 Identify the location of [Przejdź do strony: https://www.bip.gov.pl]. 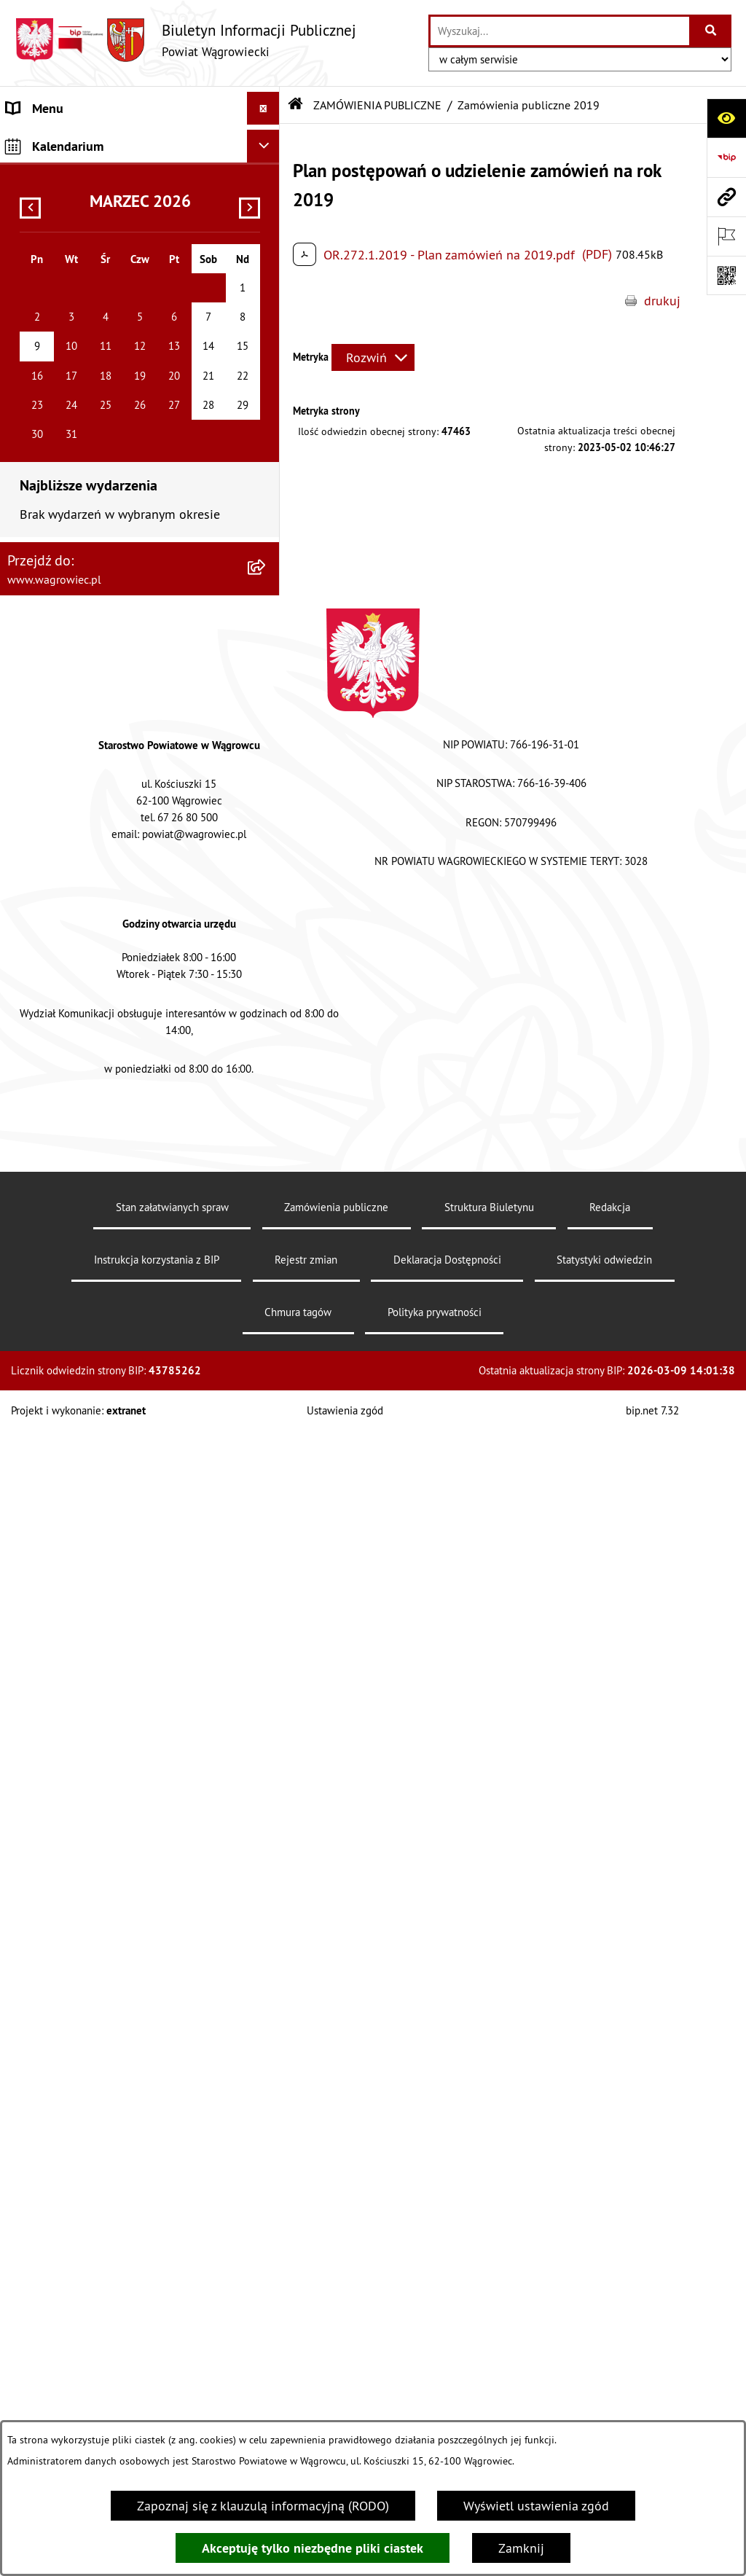
(726, 157).